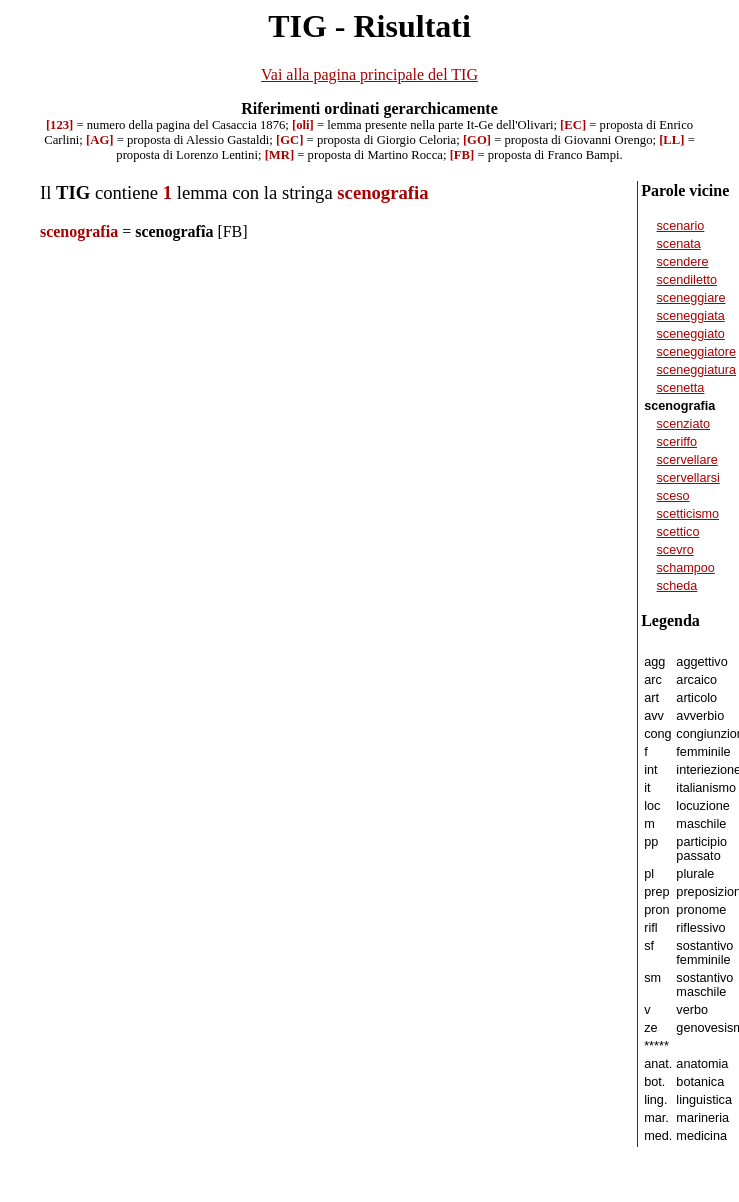  I want to click on scevro, so click(675, 550).